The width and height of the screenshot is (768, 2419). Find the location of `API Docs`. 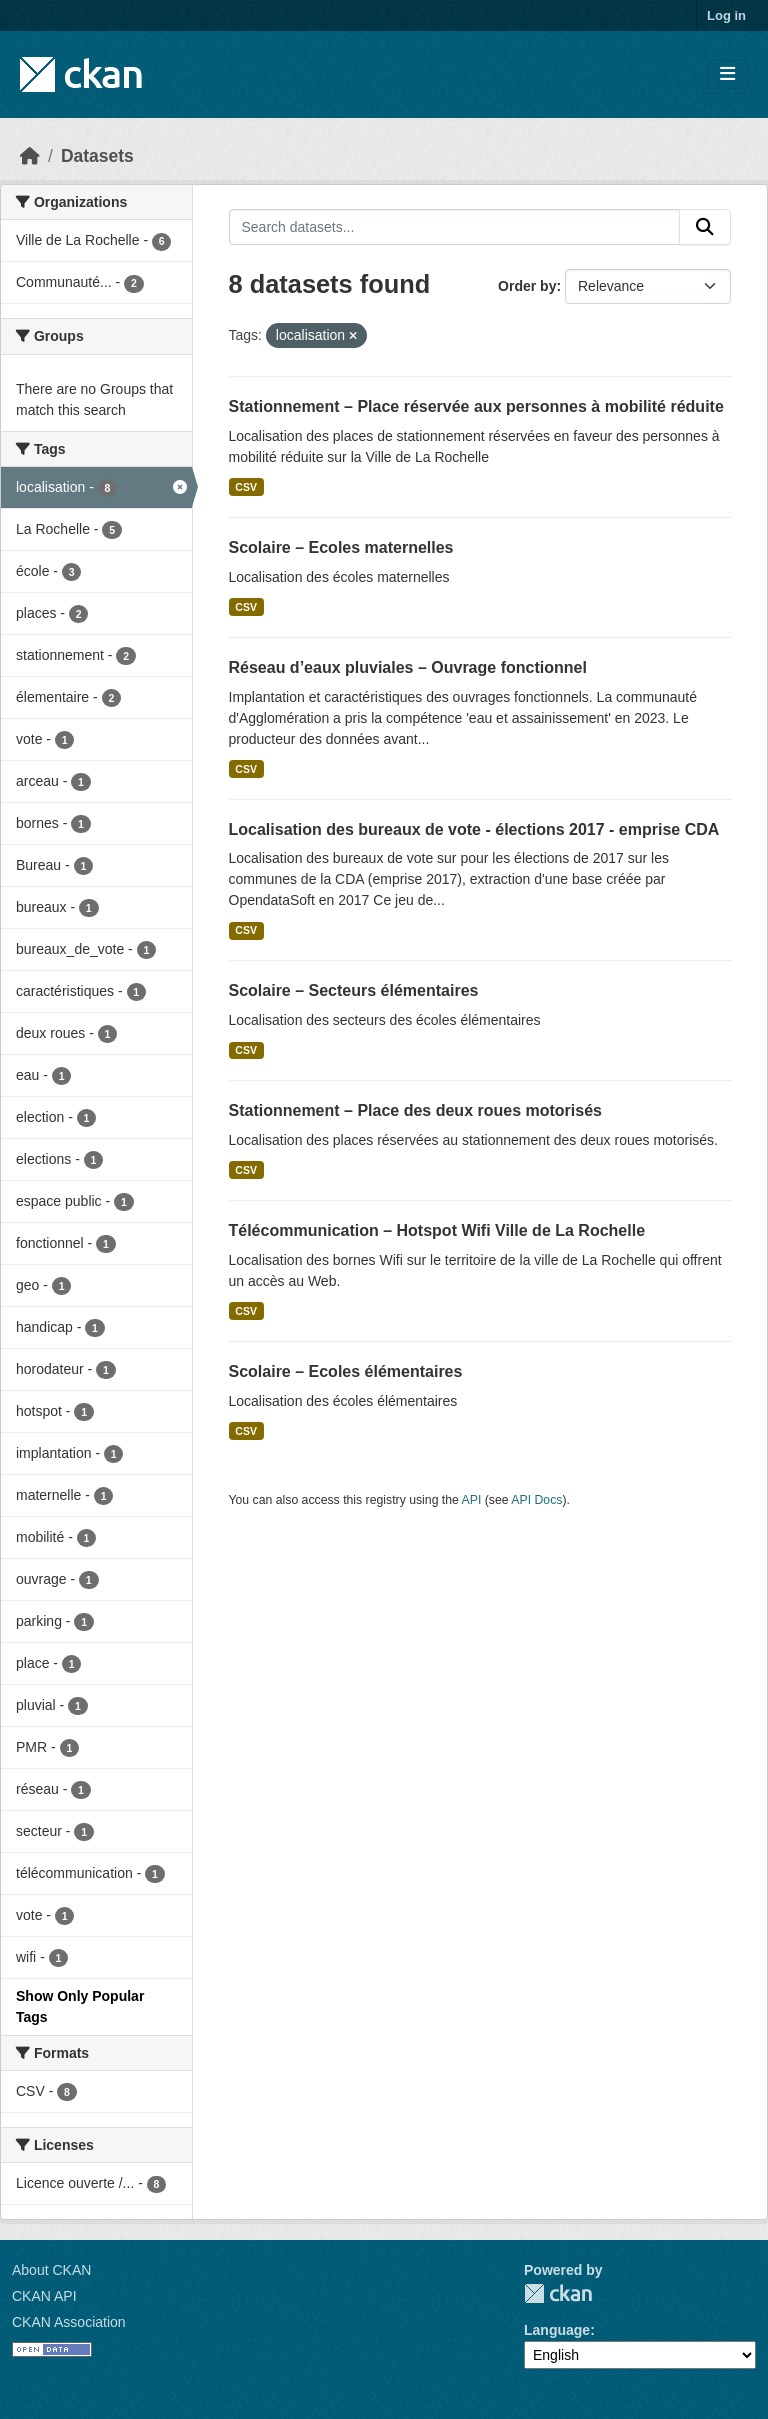

API Docs is located at coordinates (536, 1500).